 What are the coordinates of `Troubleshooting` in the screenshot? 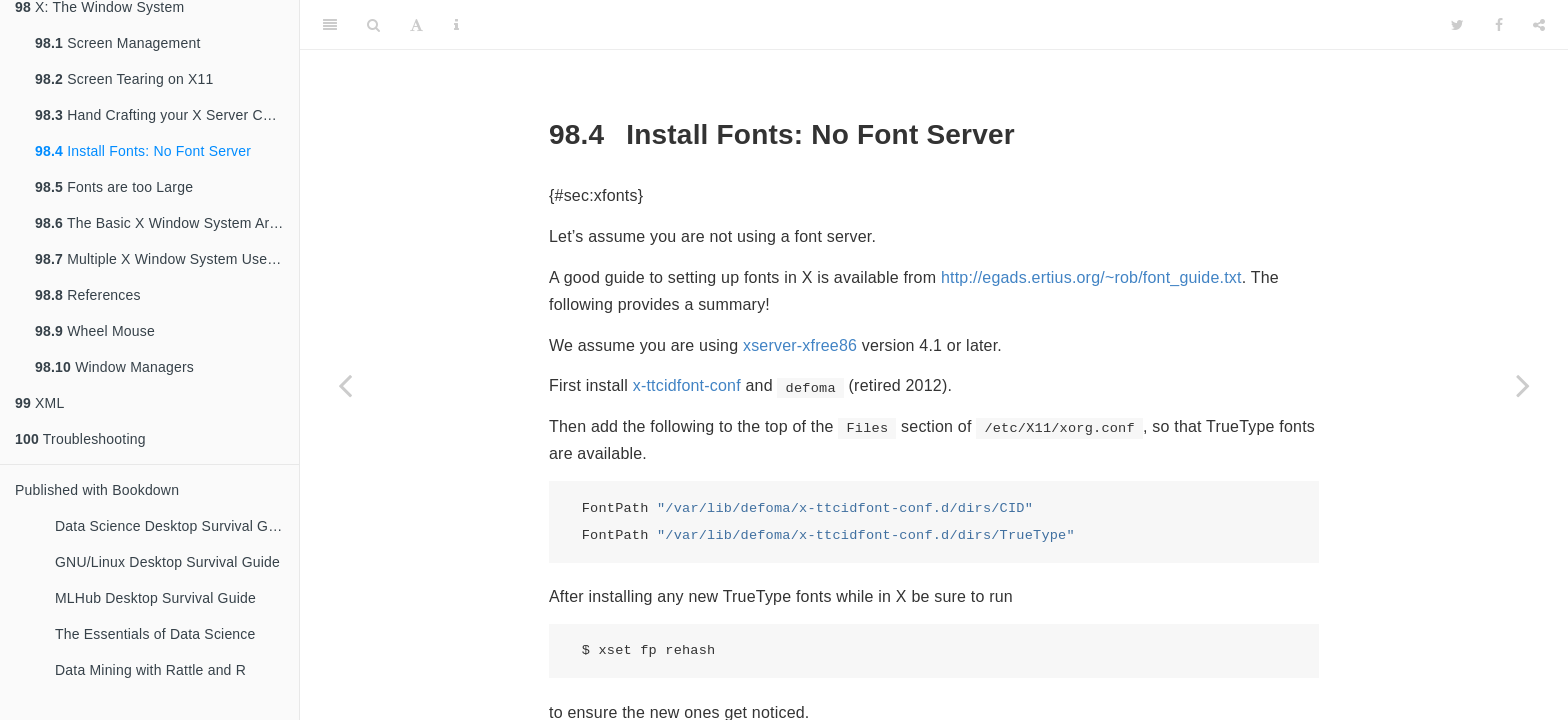 It's located at (80, 439).